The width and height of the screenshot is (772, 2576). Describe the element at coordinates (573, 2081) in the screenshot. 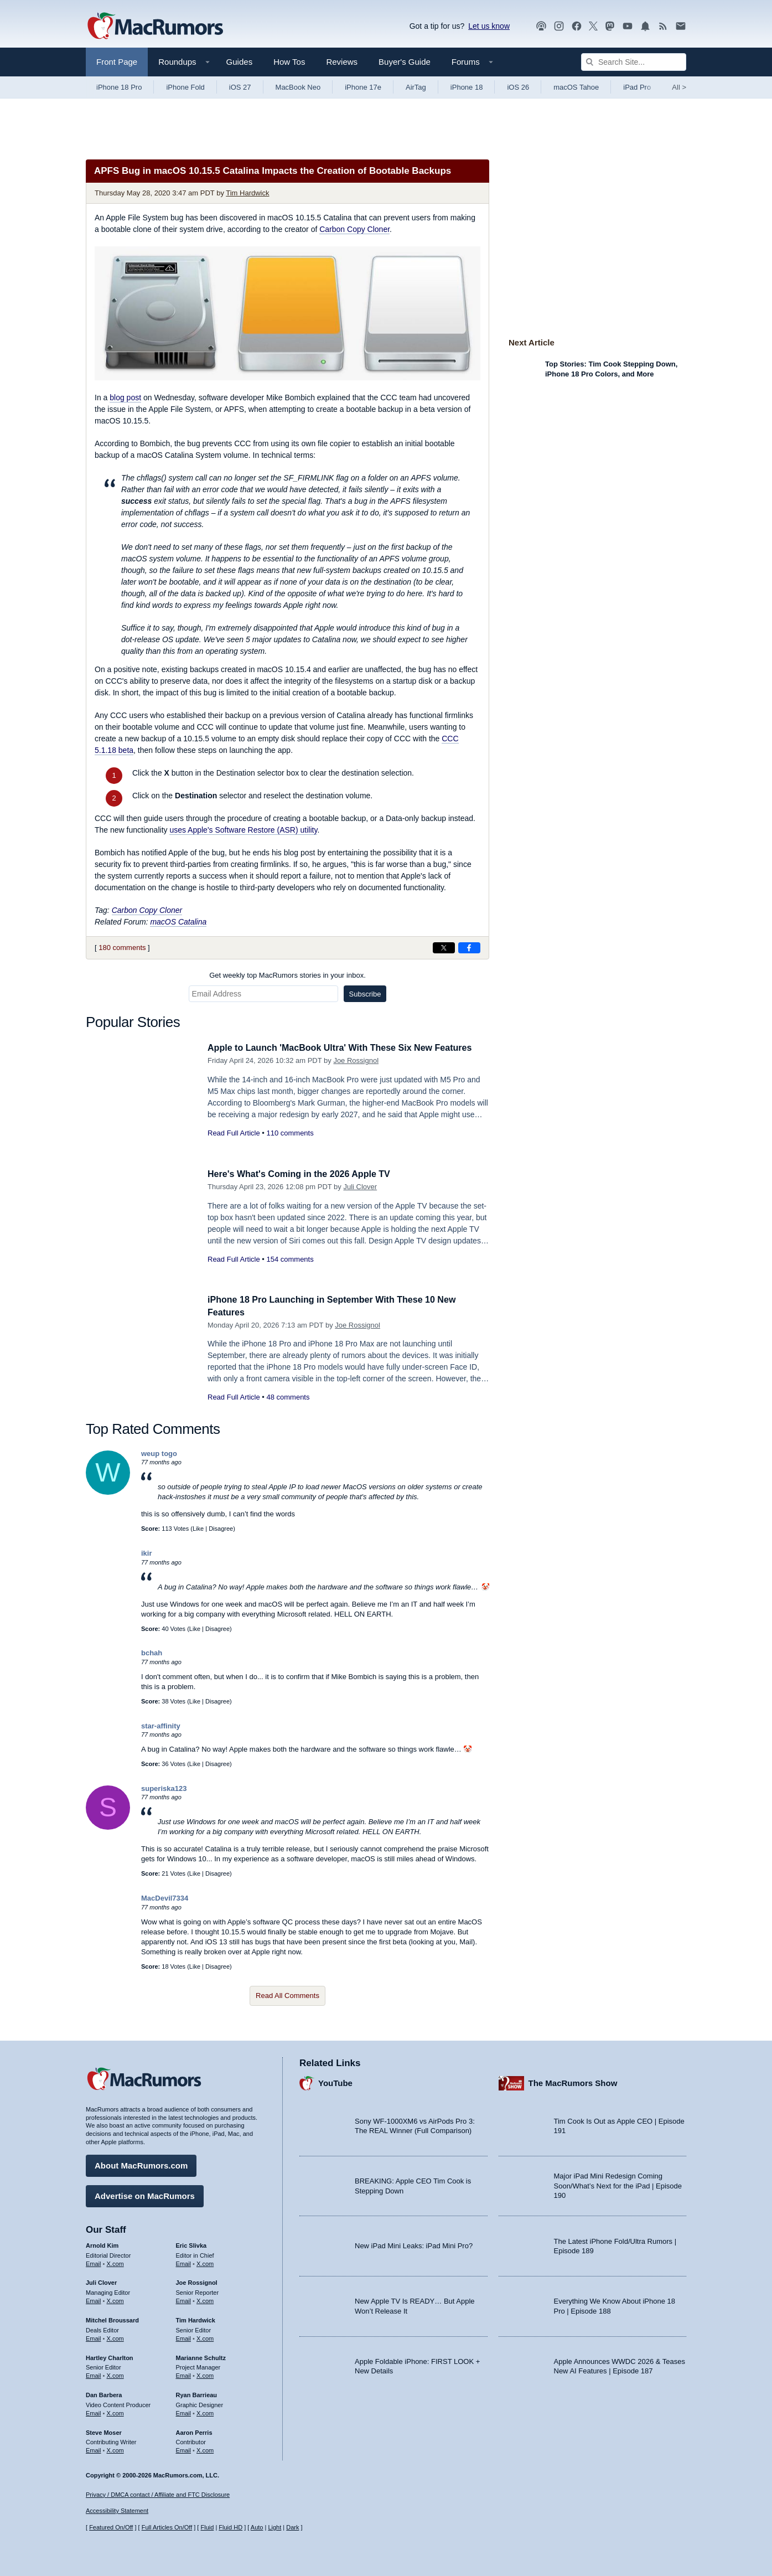

I see `The MacRumors Show` at that location.